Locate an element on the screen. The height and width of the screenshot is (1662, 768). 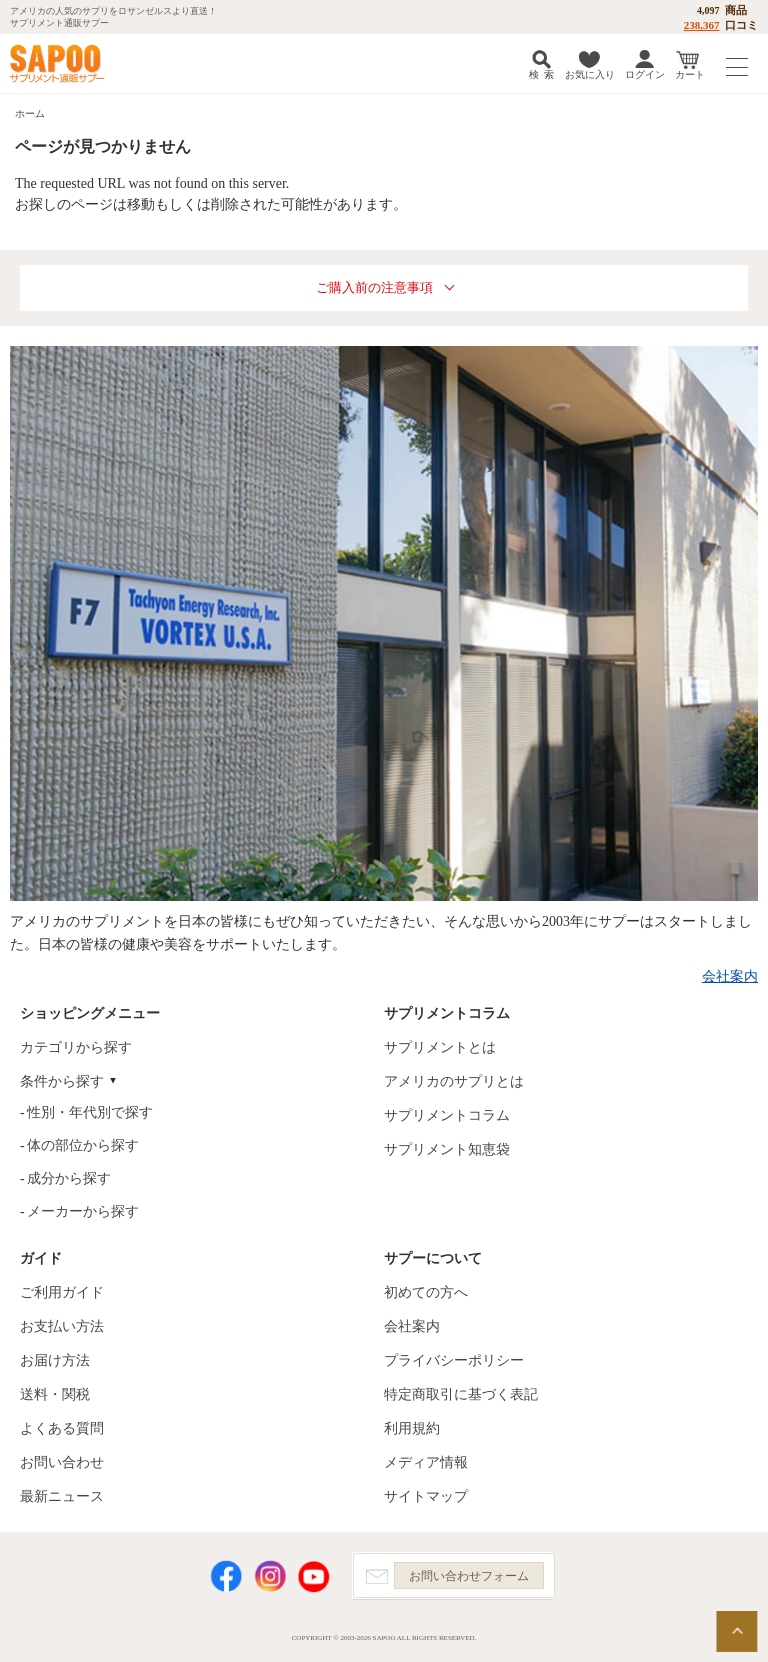
アメリカのサプリとは is located at coordinates (454, 1081).